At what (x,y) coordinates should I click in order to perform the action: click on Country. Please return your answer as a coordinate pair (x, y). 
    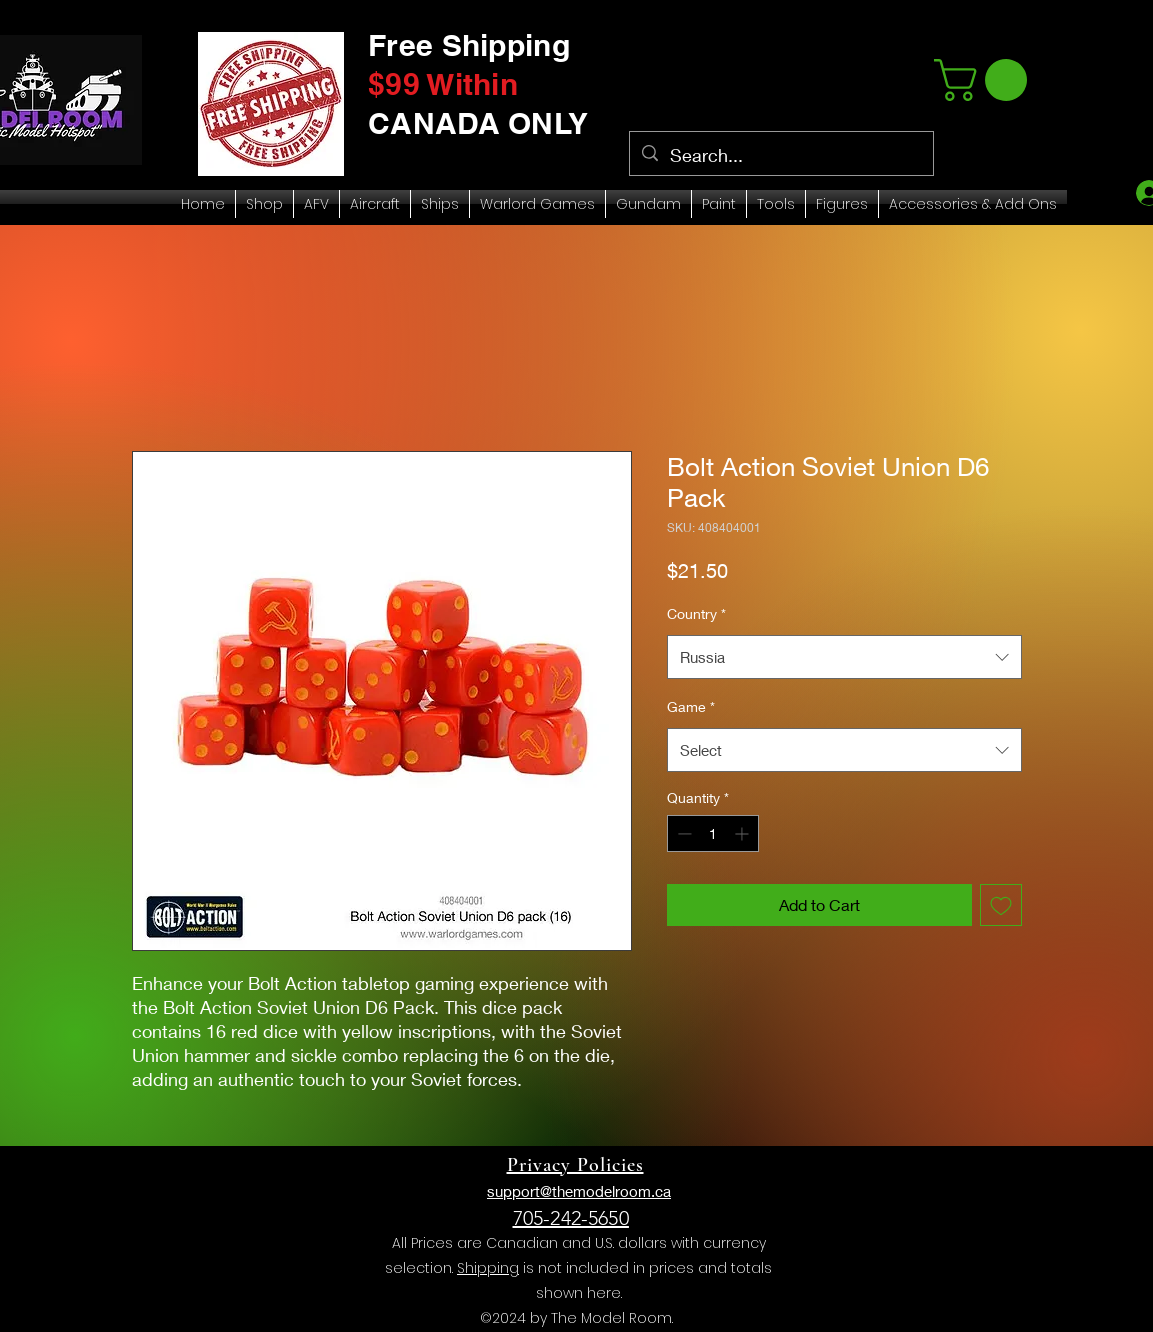
    Looking at the image, I should click on (696, 613).